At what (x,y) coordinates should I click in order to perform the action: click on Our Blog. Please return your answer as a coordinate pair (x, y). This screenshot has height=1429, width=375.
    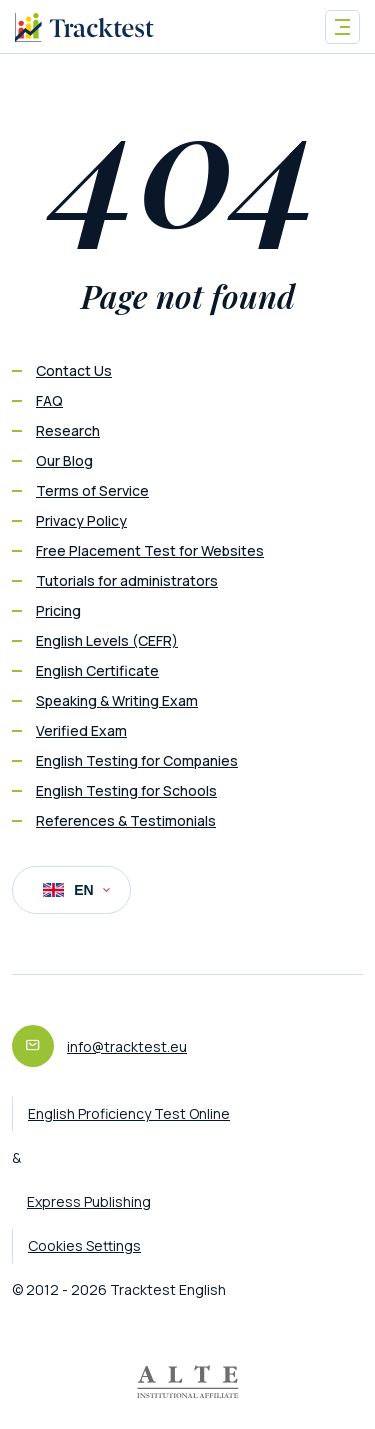
    Looking at the image, I should click on (64, 460).